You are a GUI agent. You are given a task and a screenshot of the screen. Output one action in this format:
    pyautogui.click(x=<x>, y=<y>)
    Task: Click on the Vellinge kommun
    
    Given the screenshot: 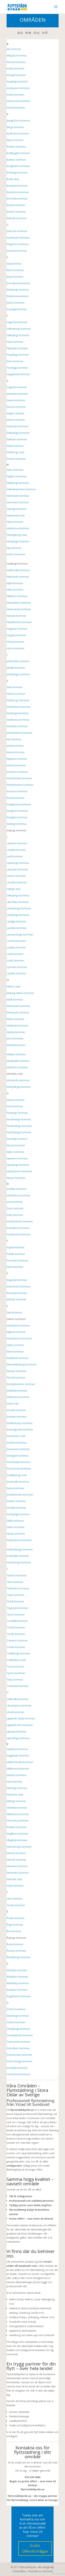 What is the action you would take?
    pyautogui.click(x=16, y=1801)
    